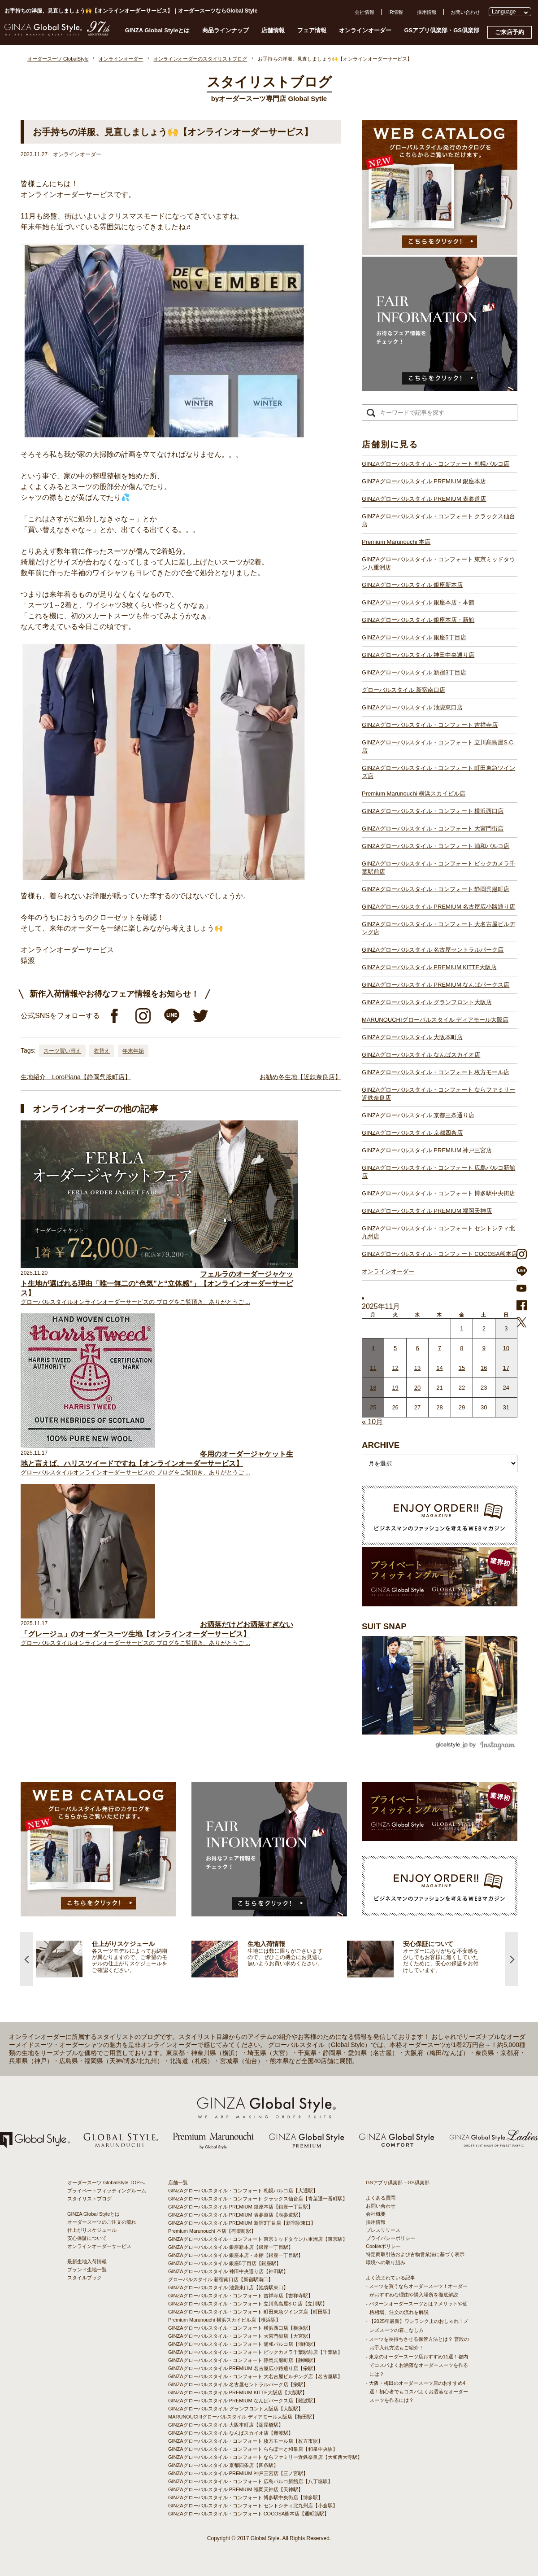 The width and height of the screenshot is (538, 2576). Describe the element at coordinates (248, 2513) in the screenshot. I see `GINZAグローバルスタイル・コンフォート COCOSA熊本店【通町筋駅】` at that location.